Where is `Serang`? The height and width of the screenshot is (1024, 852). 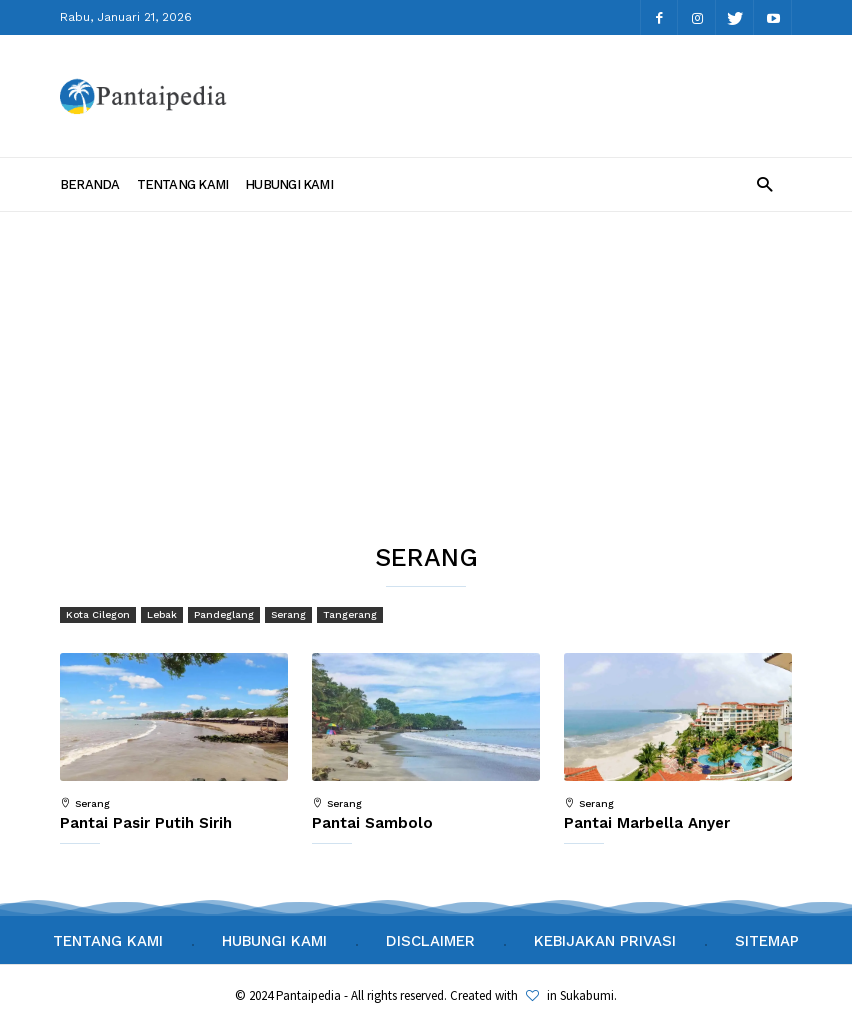
Serang is located at coordinates (288, 614).